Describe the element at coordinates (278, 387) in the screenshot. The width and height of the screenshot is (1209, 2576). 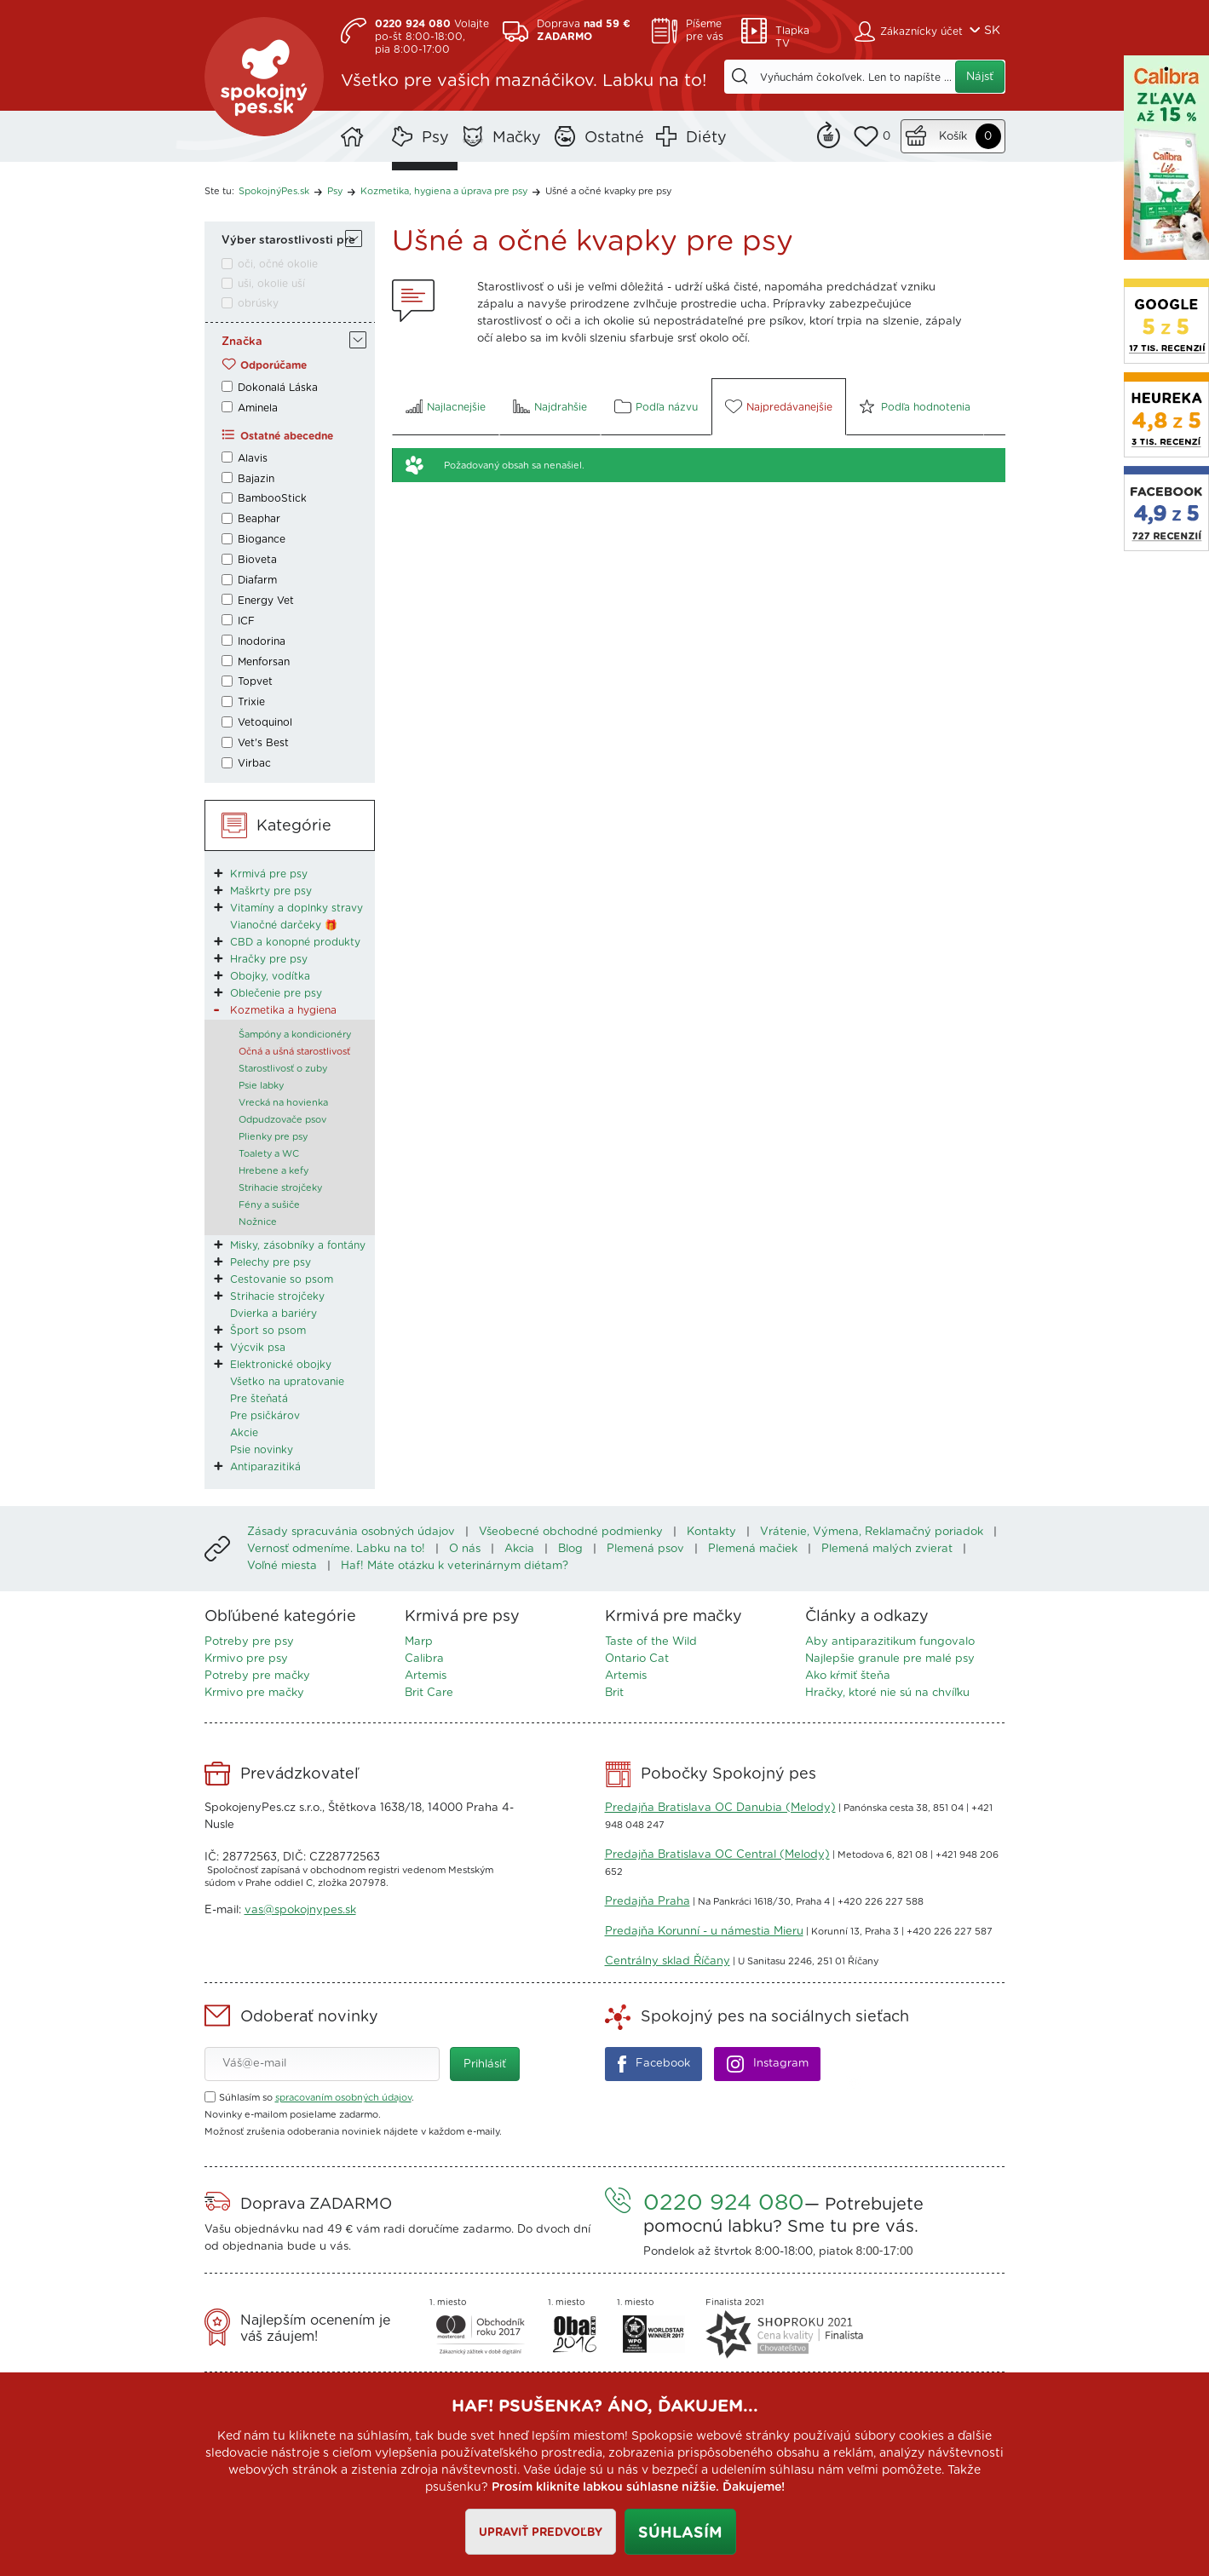
I see `Dokonalá Láska` at that location.